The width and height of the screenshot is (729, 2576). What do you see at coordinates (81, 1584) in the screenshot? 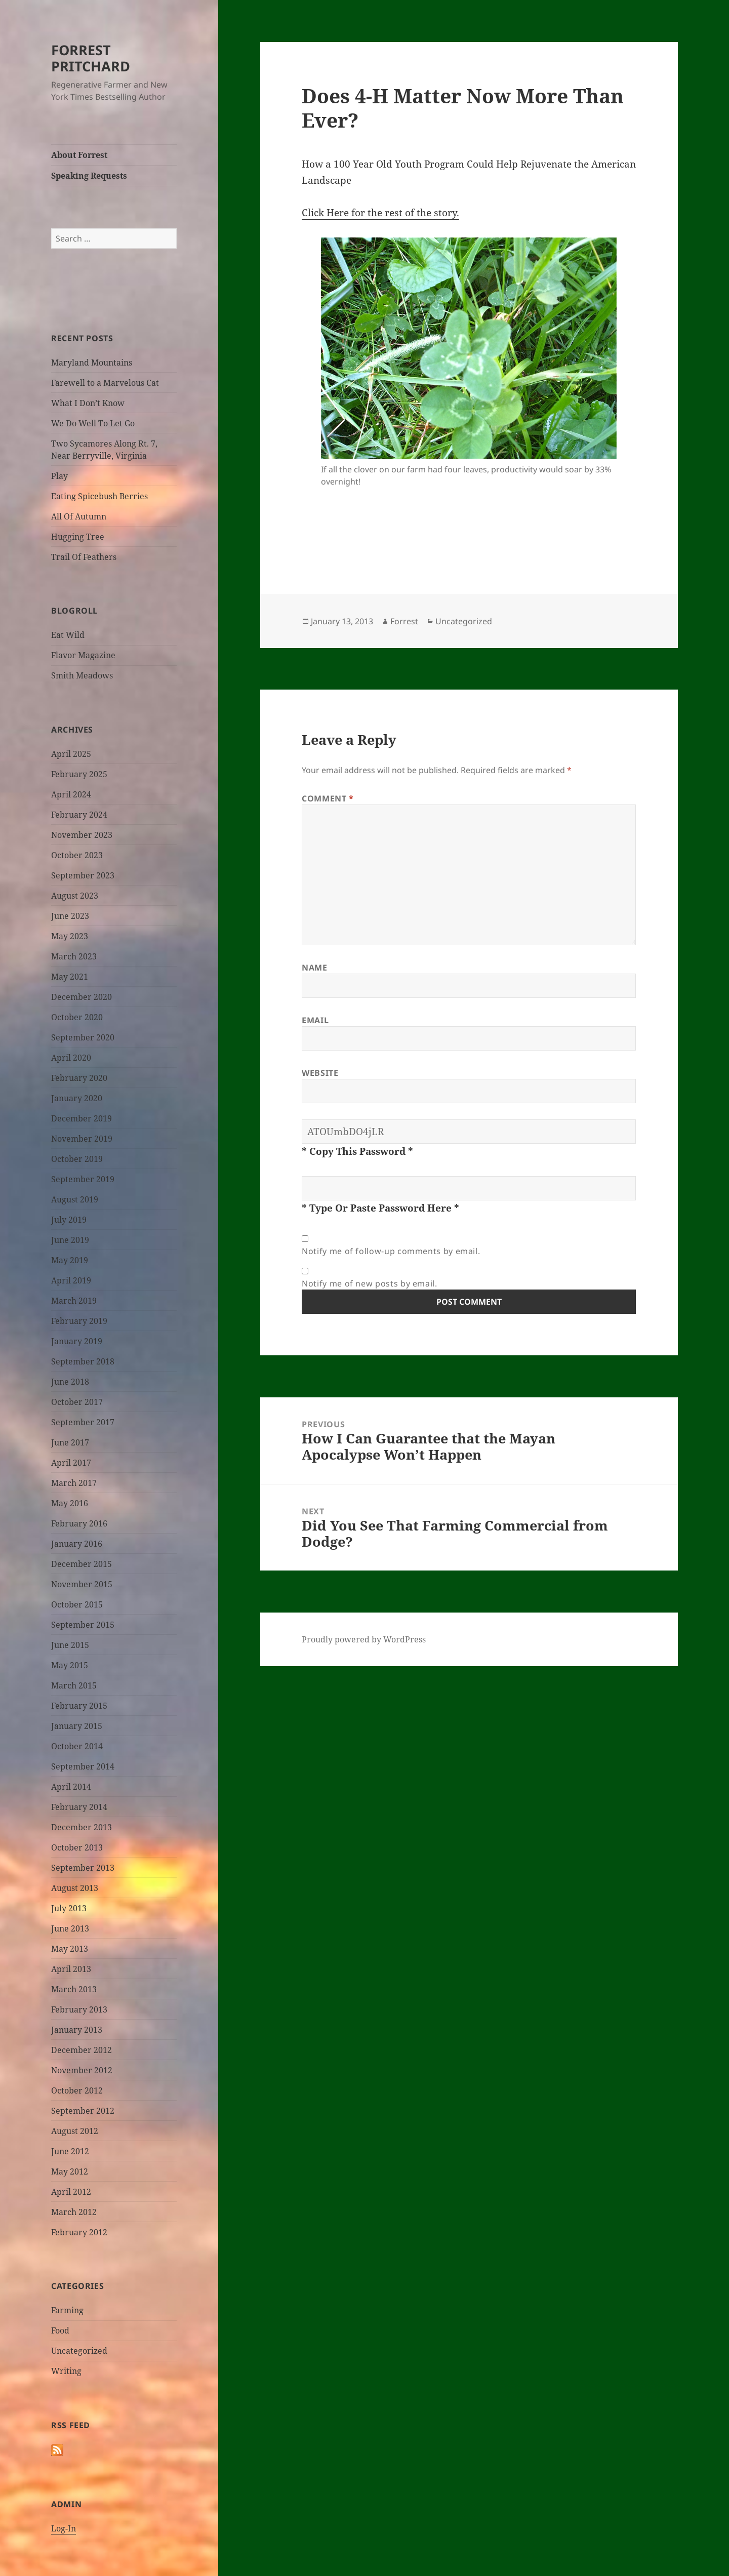
I see `November 2015` at bounding box center [81, 1584].